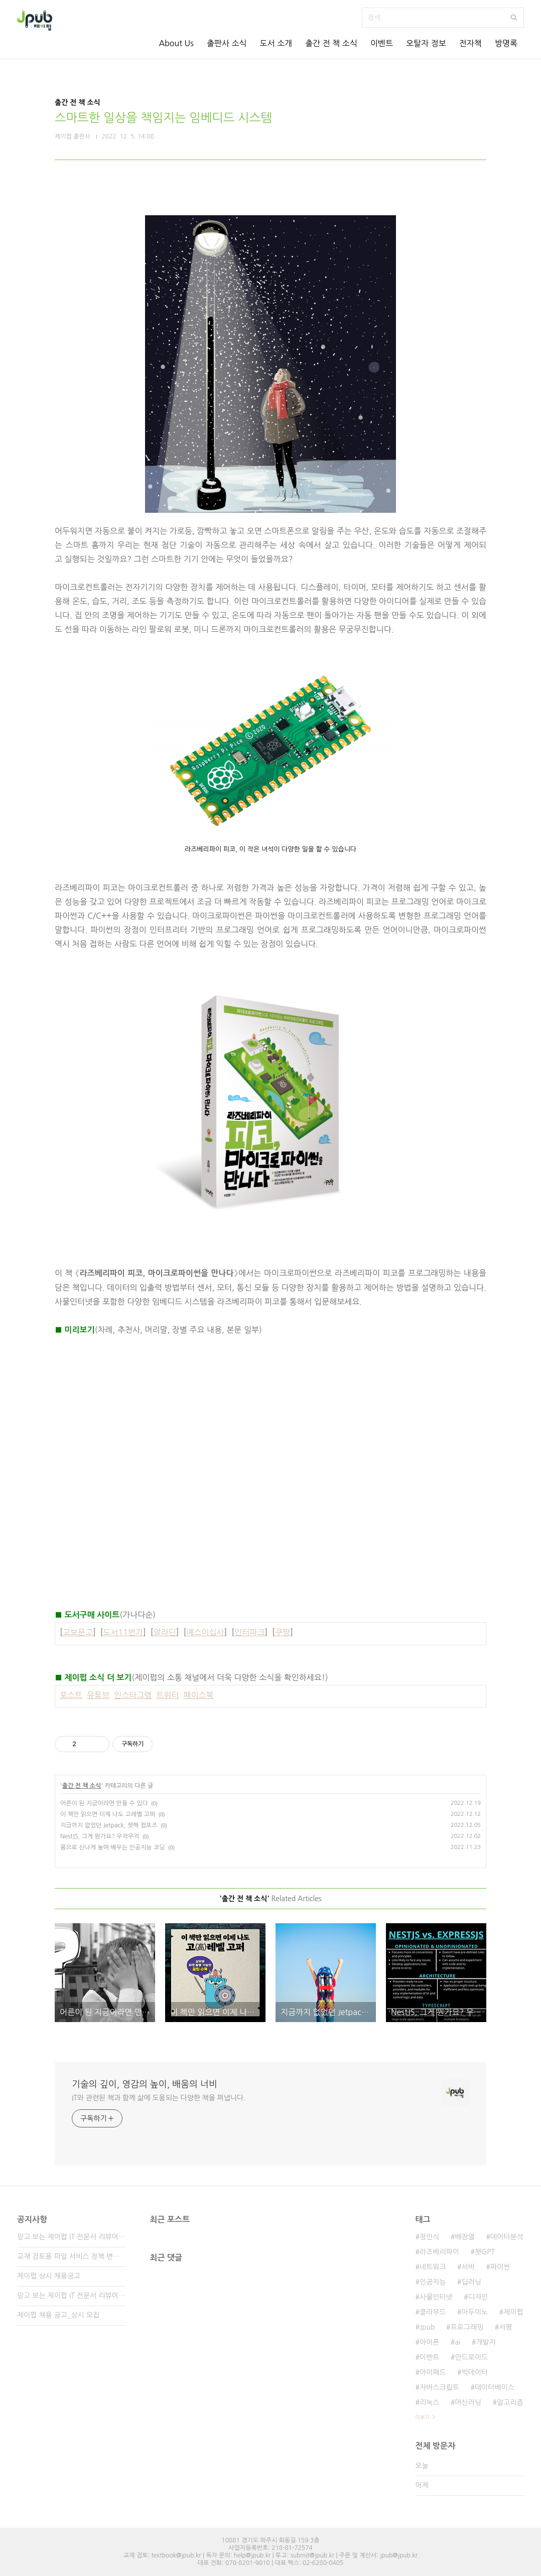  What do you see at coordinates (439, 2251) in the screenshot?
I see `라즈베리파이` at bounding box center [439, 2251].